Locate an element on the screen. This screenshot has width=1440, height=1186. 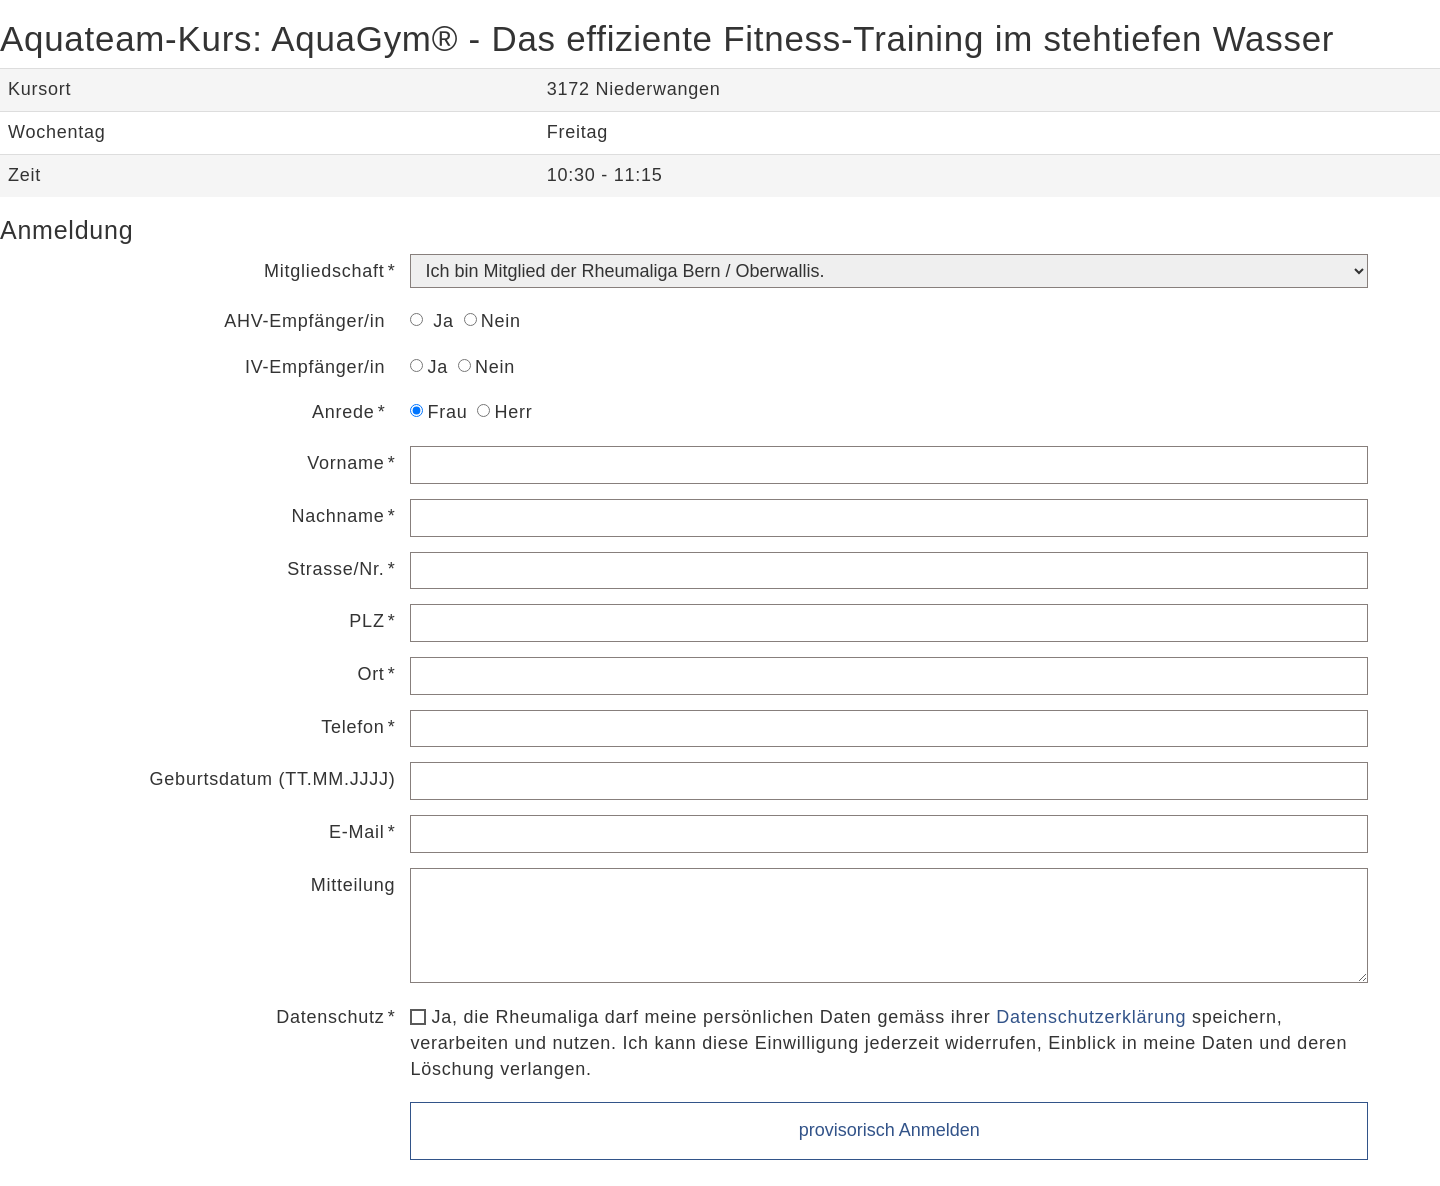
Ja is located at coordinates (431, 321).